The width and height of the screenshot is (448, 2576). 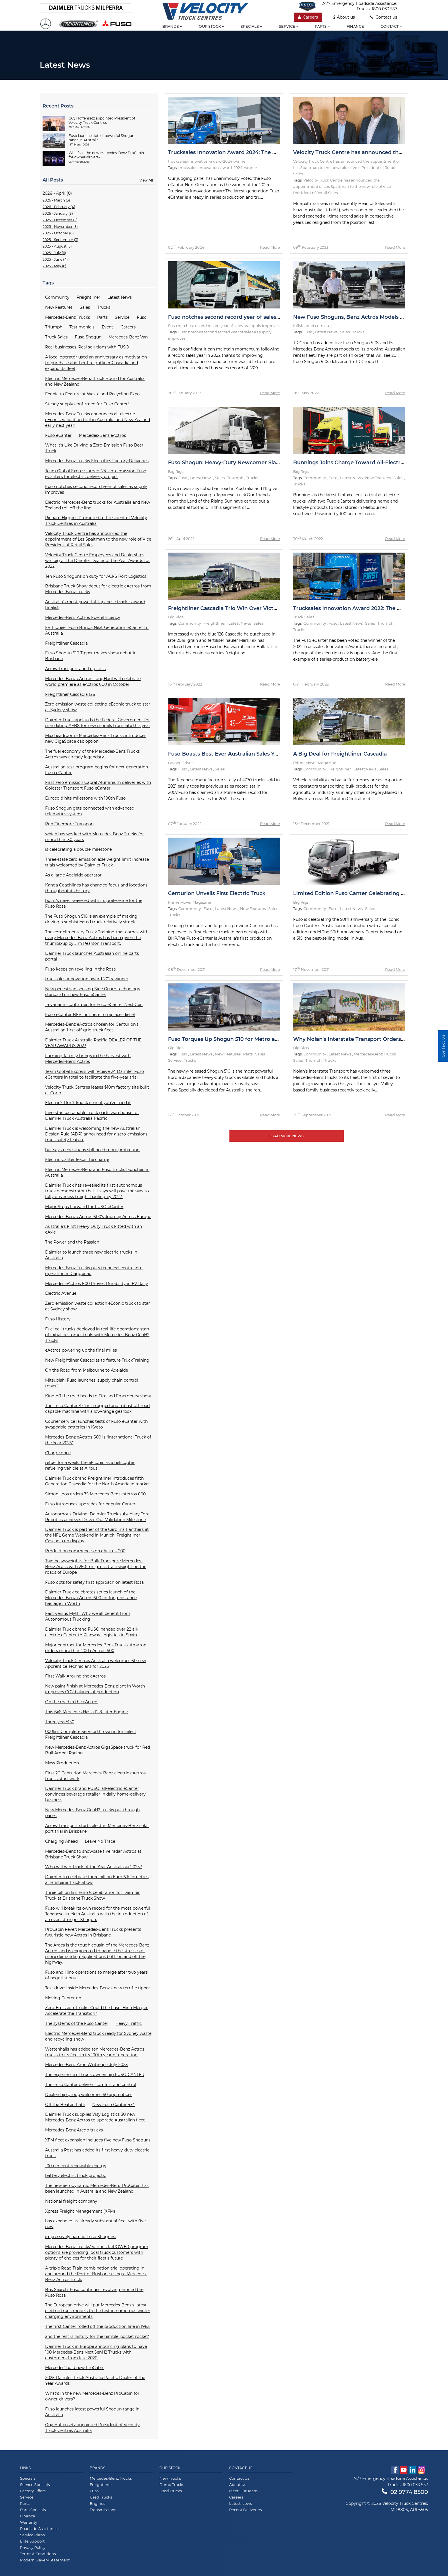 What do you see at coordinates (57, 297) in the screenshot?
I see `Community` at bounding box center [57, 297].